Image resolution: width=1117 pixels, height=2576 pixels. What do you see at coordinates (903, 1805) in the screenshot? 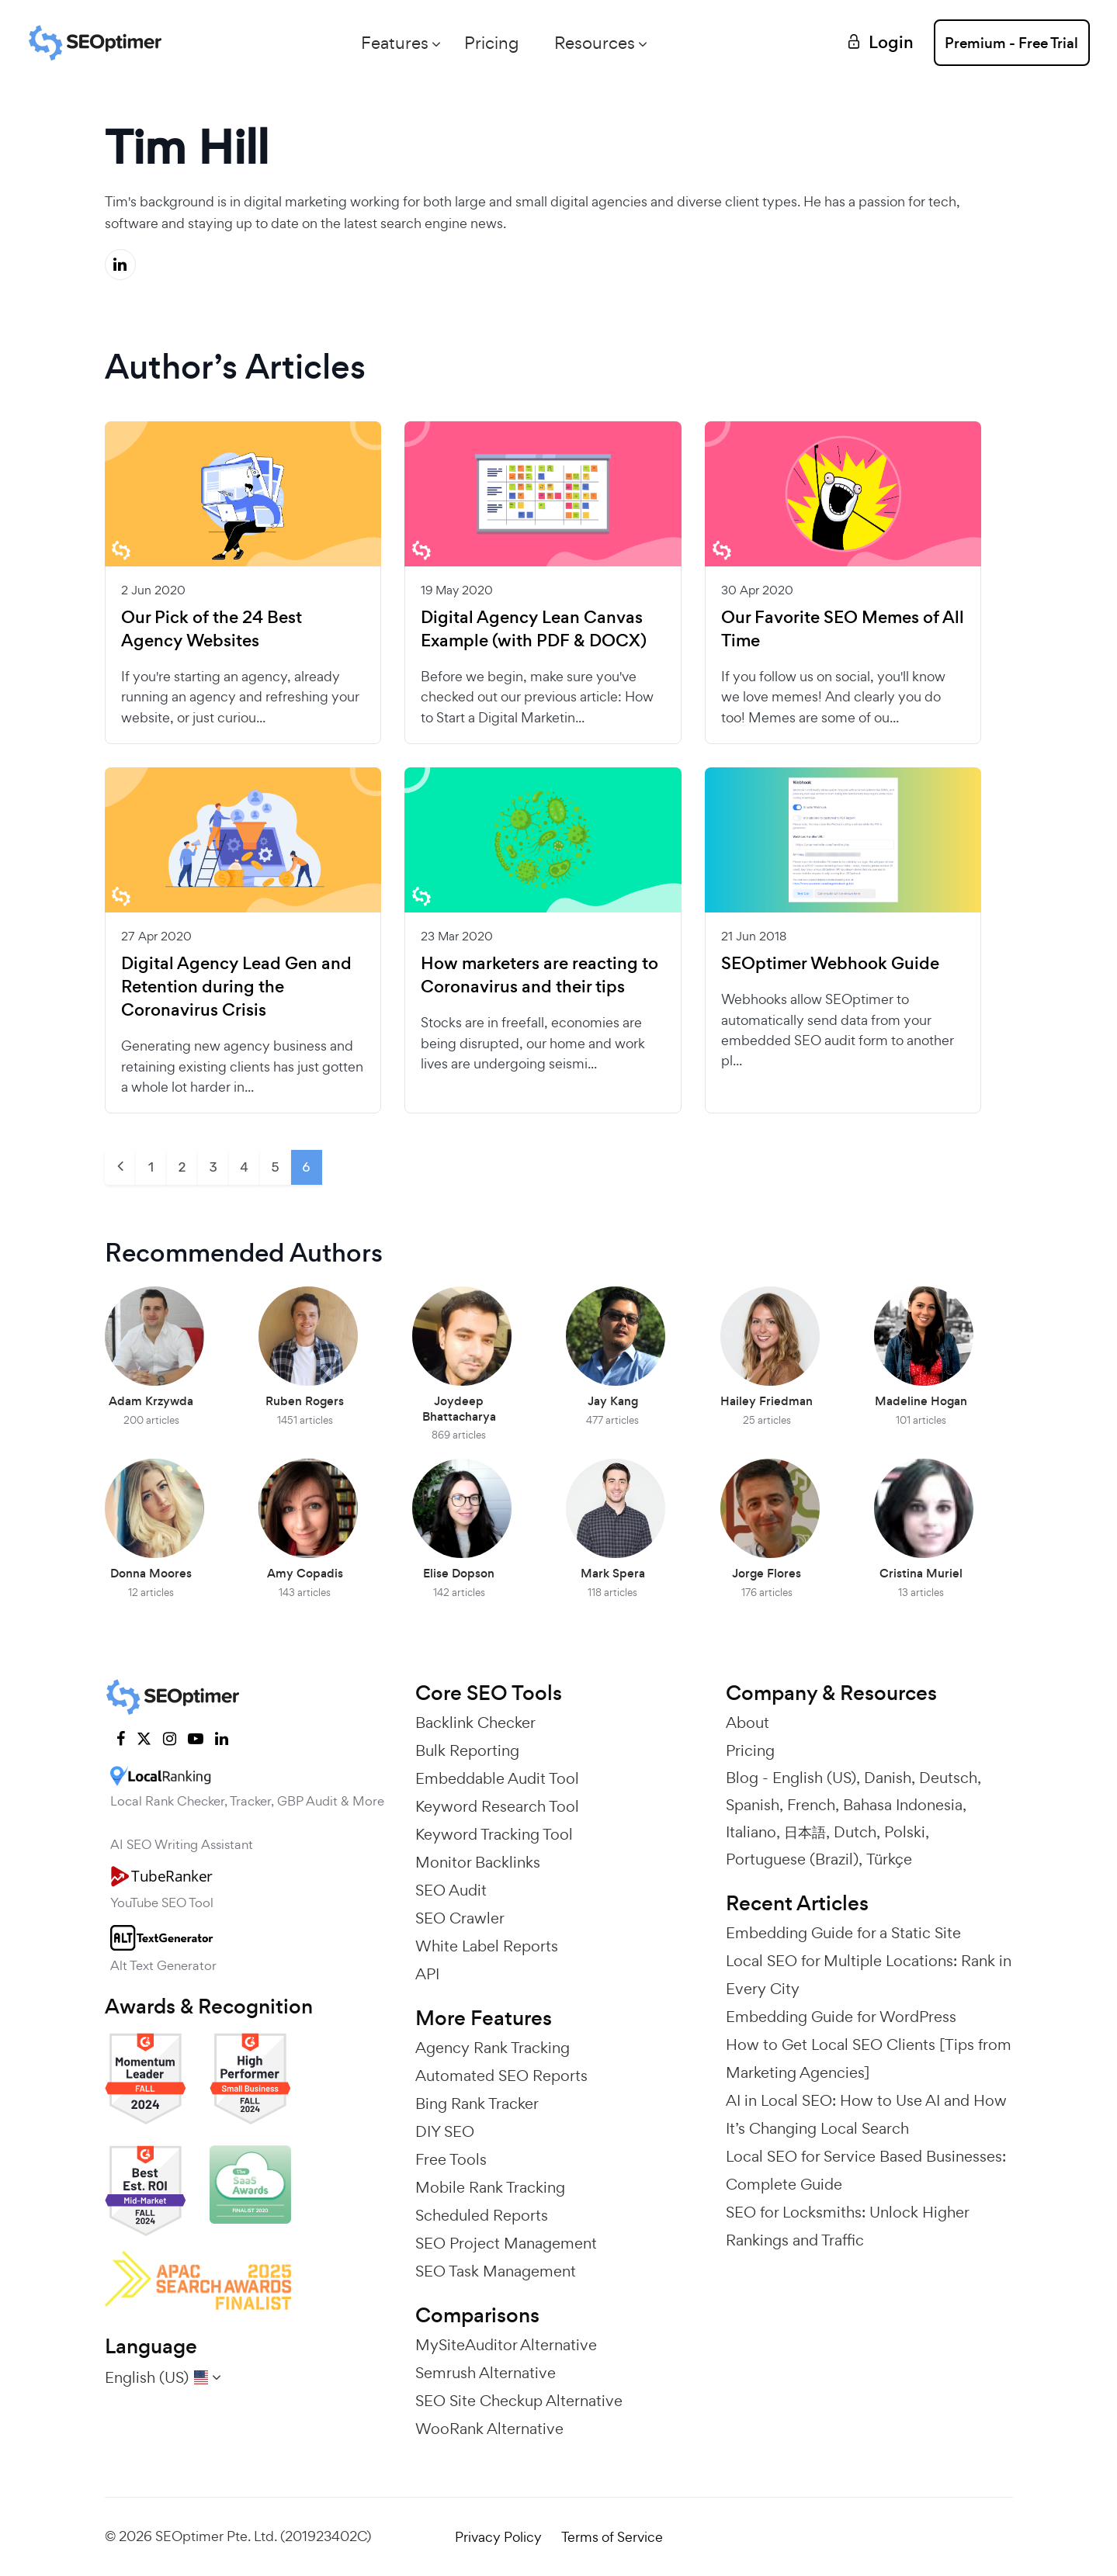
I see `Bahasa Indonesia` at bounding box center [903, 1805].